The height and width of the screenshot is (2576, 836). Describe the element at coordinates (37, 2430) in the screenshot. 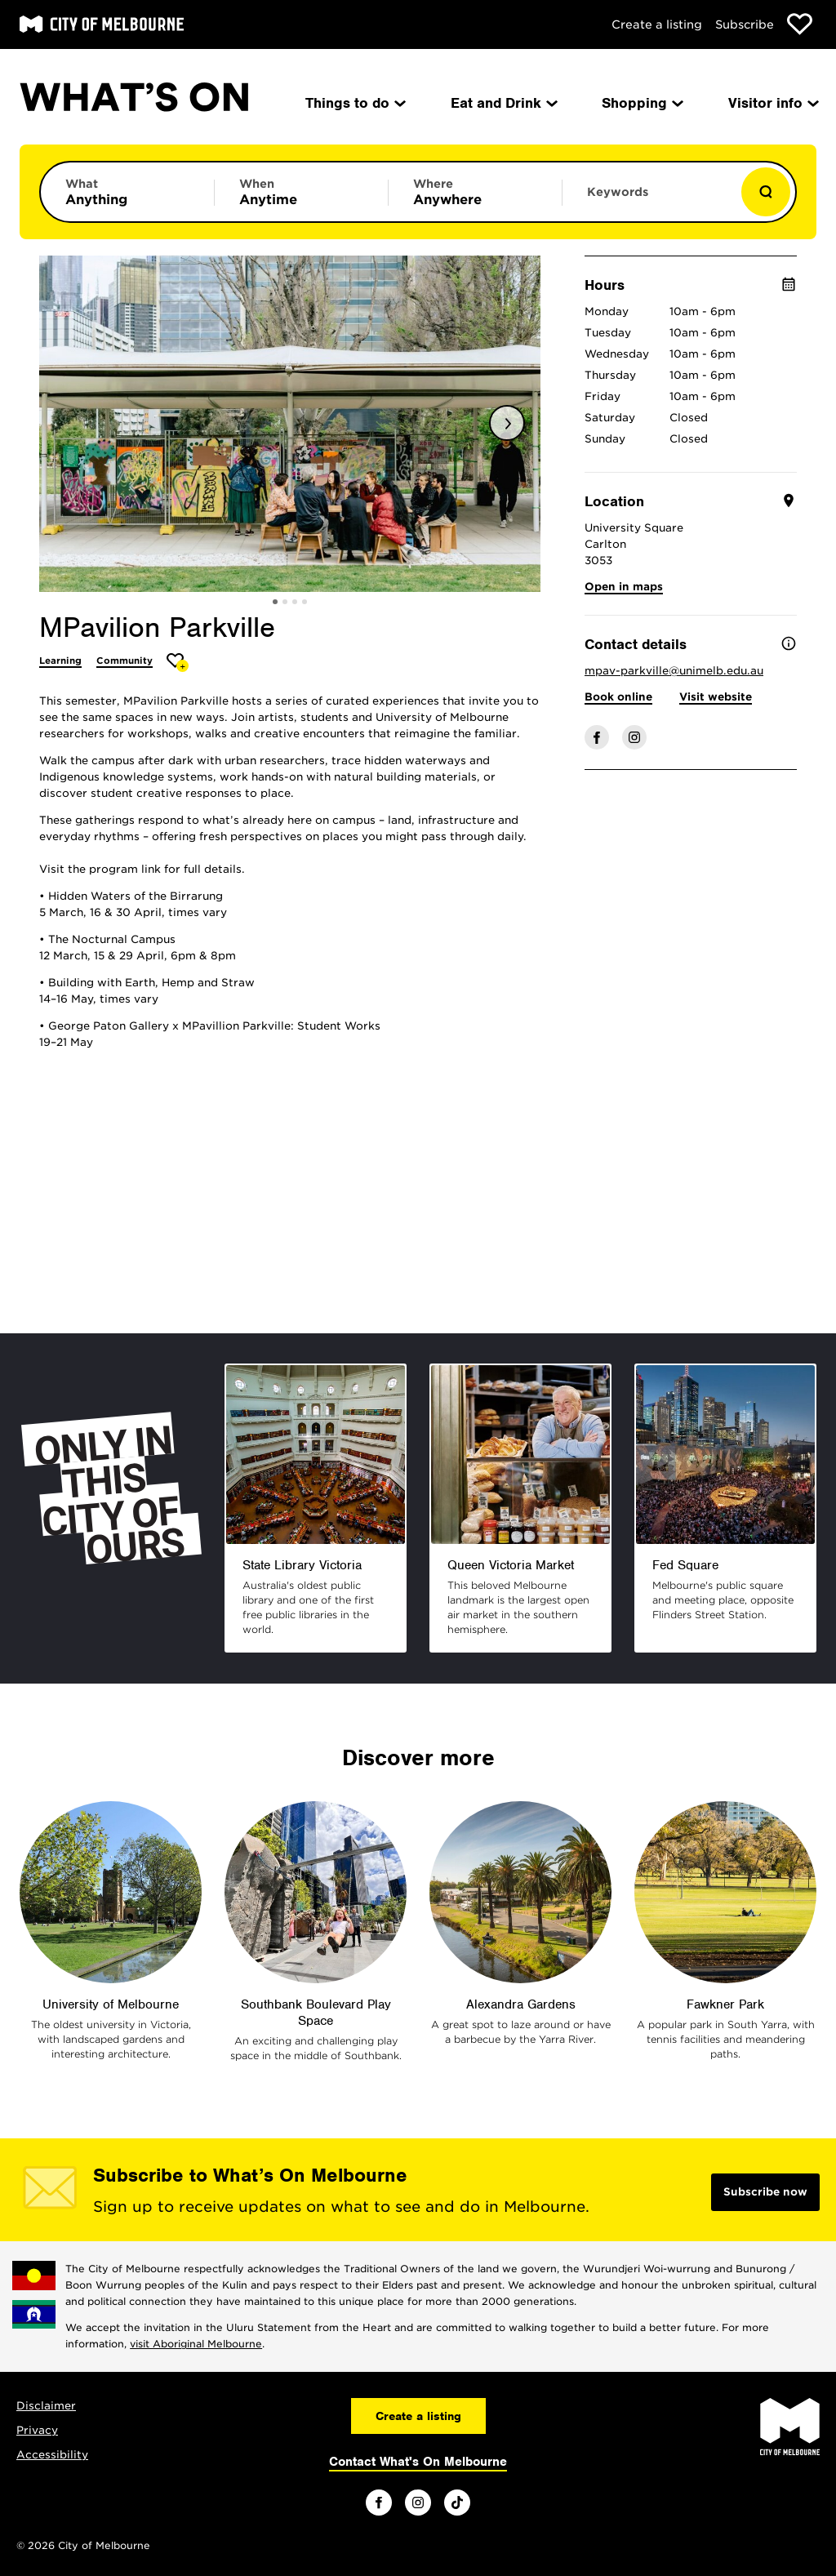

I see `Privacy` at that location.